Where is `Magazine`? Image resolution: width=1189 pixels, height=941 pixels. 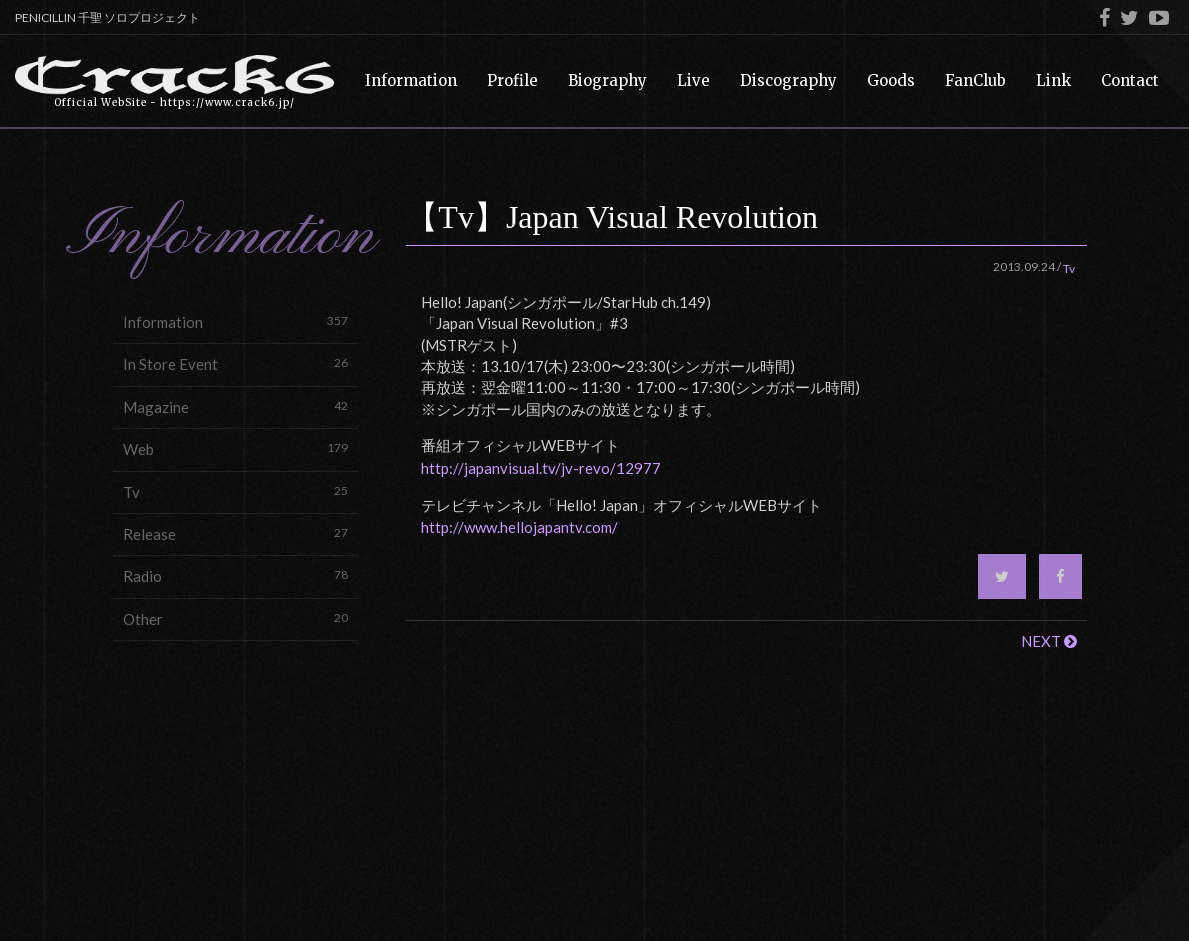 Magazine is located at coordinates (235, 406).